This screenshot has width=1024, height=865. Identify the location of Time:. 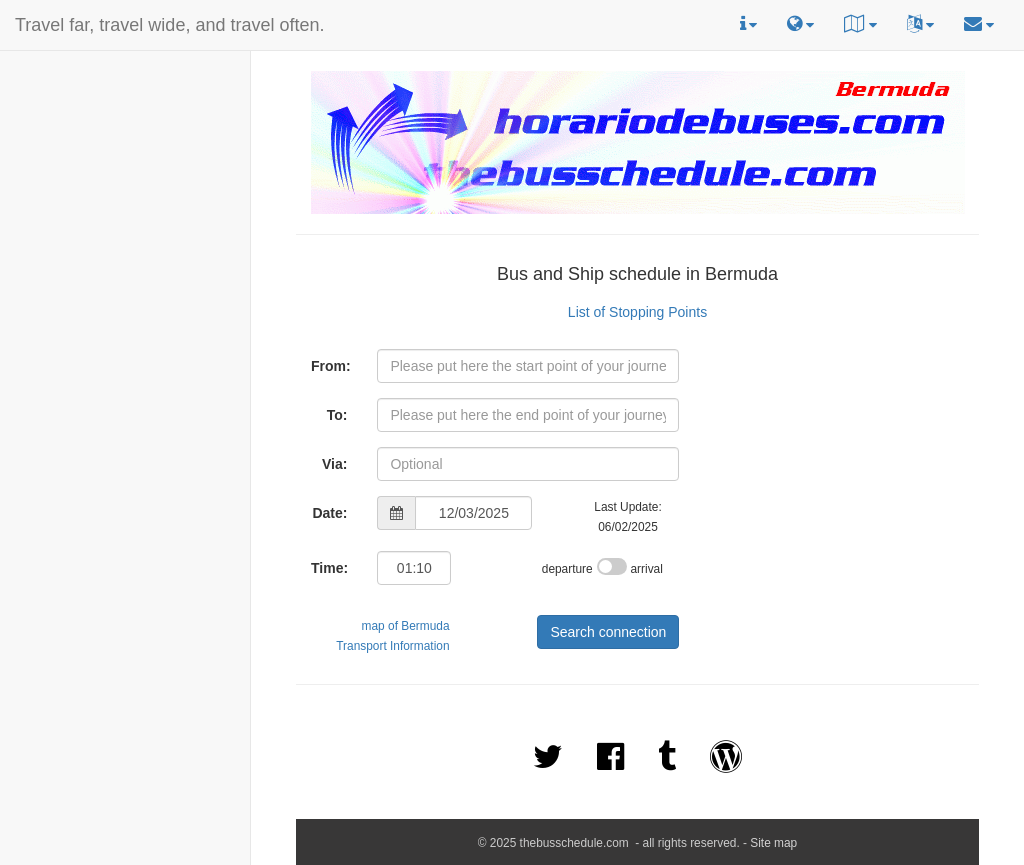
(329, 568).